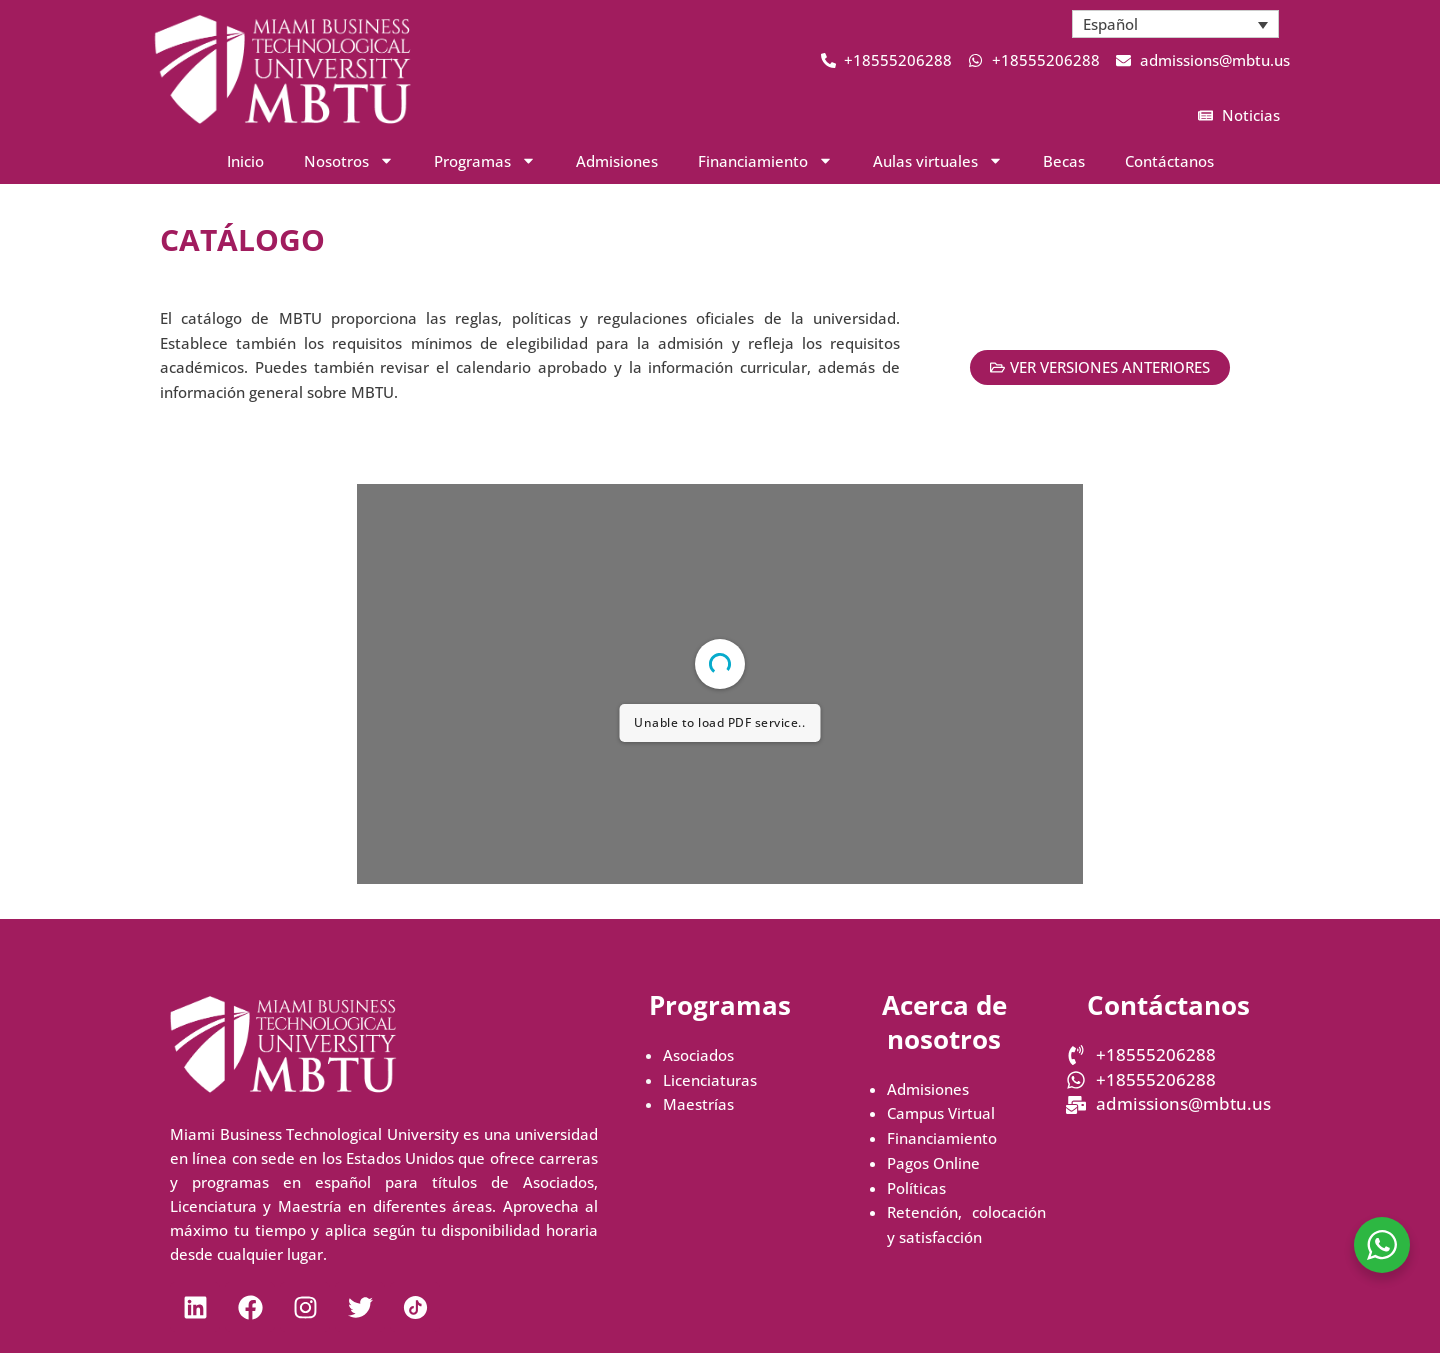 The width and height of the screenshot is (1440, 1353). I want to click on Inicio, so click(245, 161).